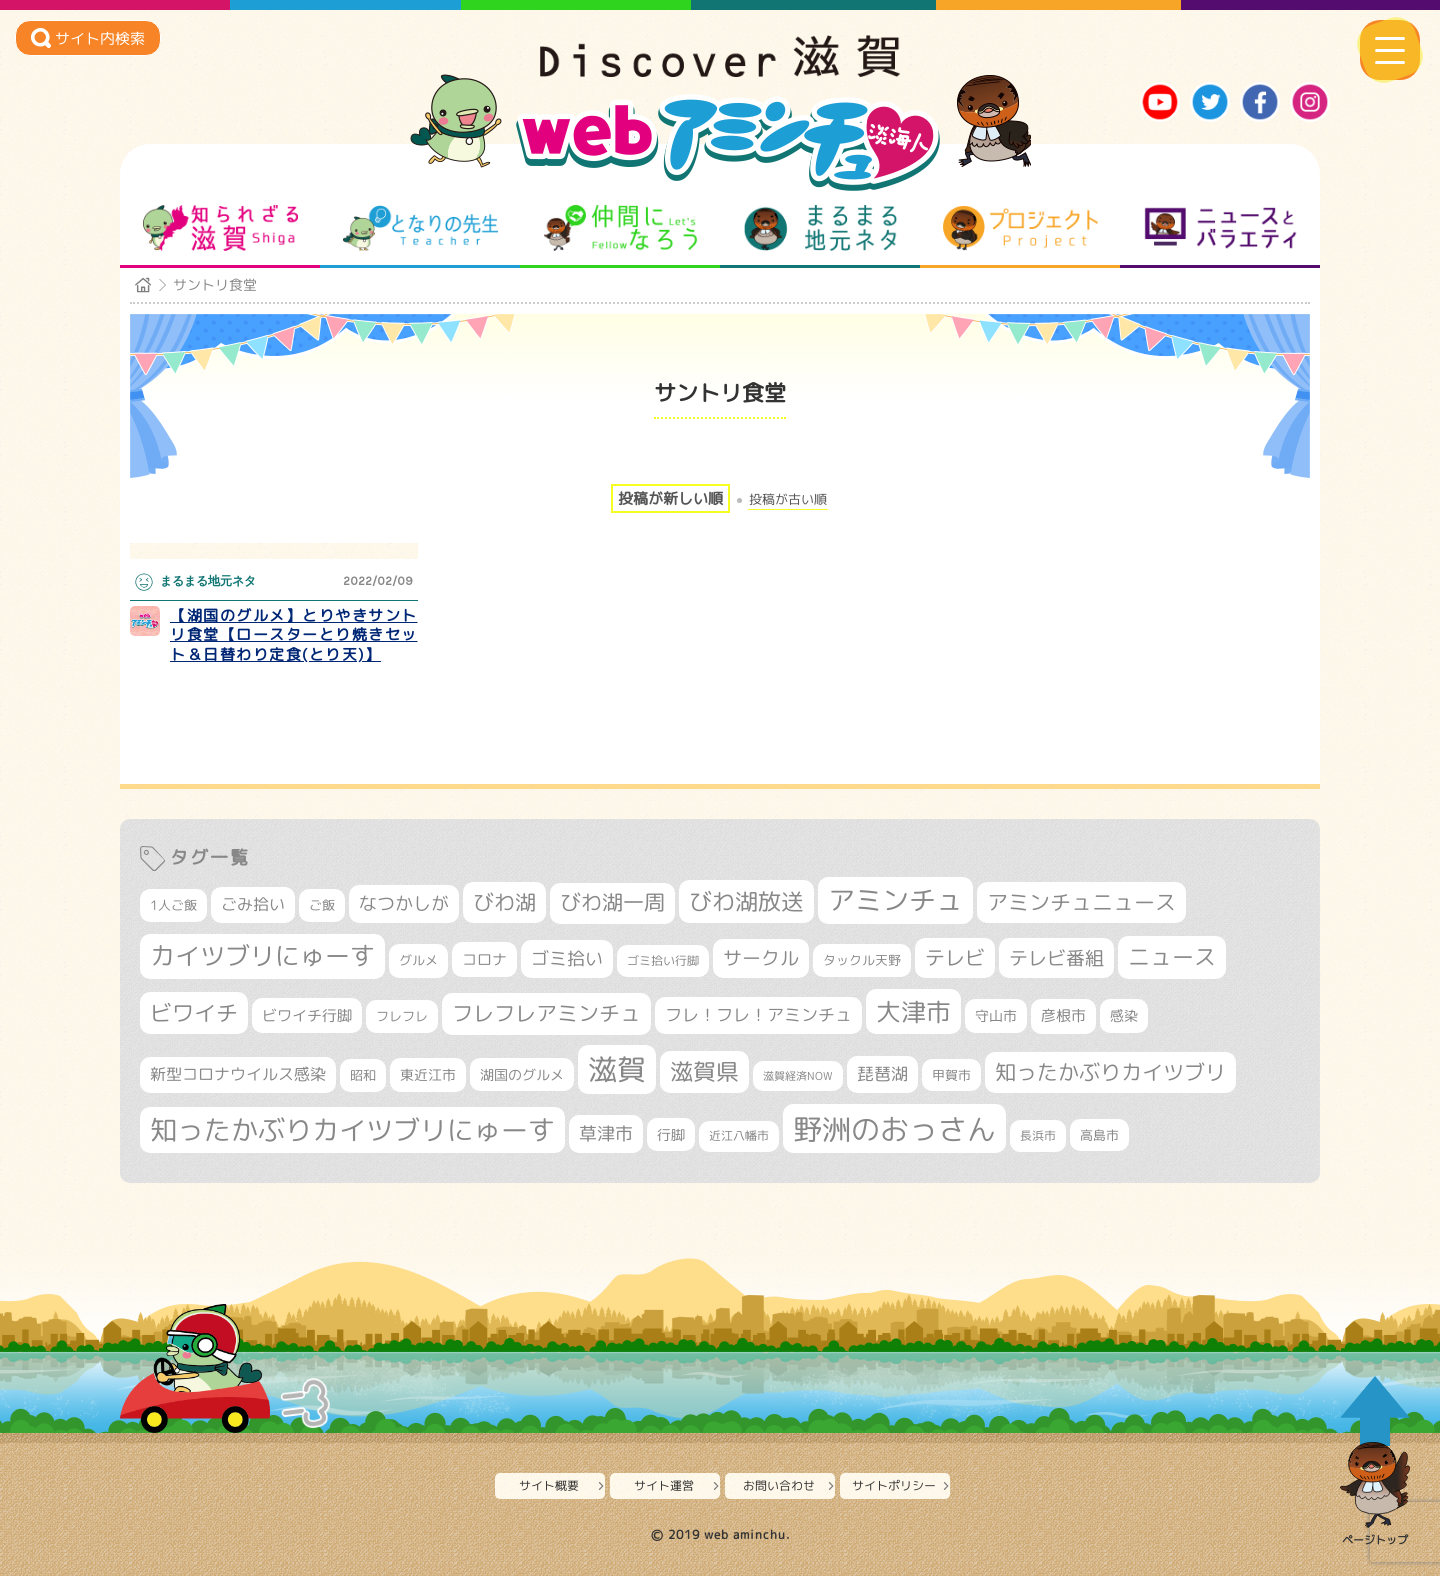 This screenshot has width=1440, height=1576. What do you see at coordinates (955, 957) in the screenshot?
I see `テレビ [テレビ (601個の項目)]` at bounding box center [955, 957].